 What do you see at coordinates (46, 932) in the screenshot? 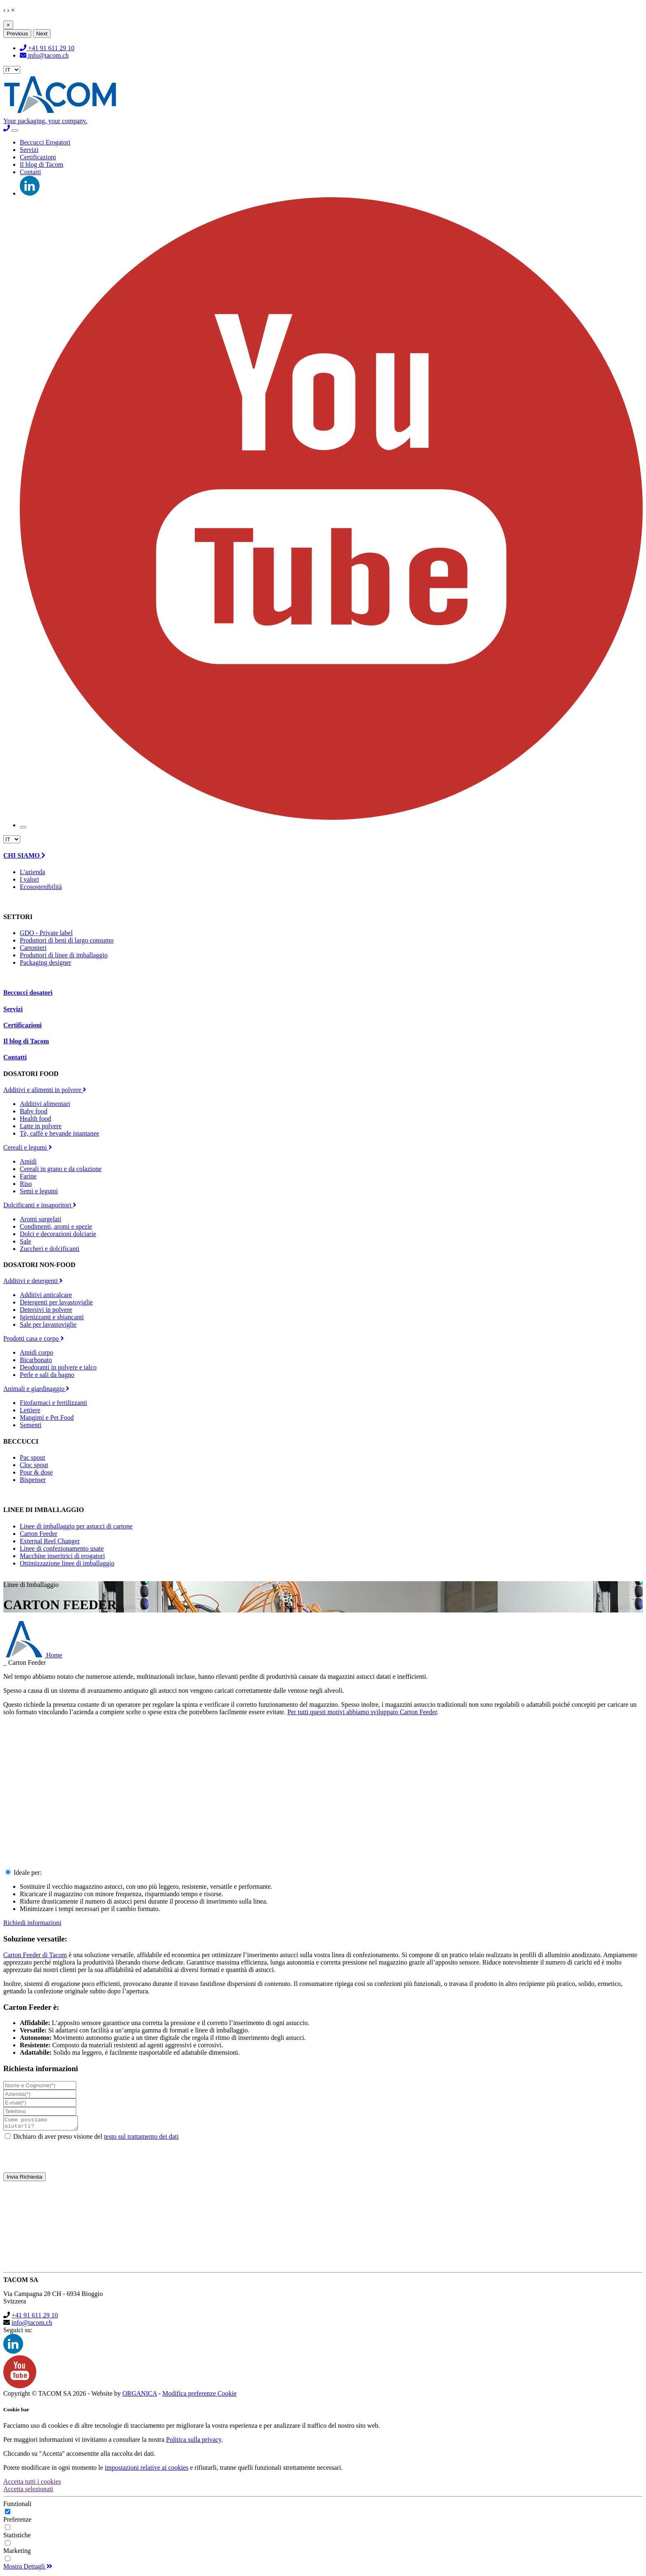
I see `GDO - Private label` at bounding box center [46, 932].